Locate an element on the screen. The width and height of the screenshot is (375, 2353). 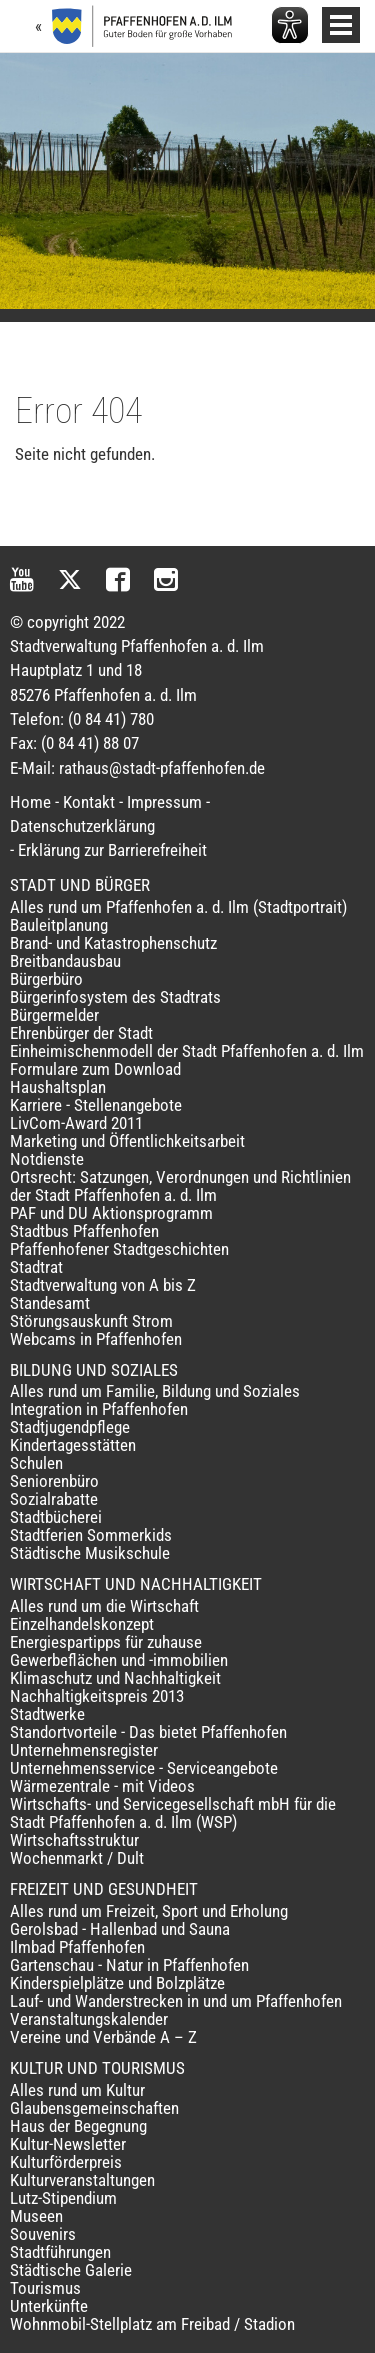
Alles rund um Freizeit, Sport und Erholung is located at coordinates (149, 1911).